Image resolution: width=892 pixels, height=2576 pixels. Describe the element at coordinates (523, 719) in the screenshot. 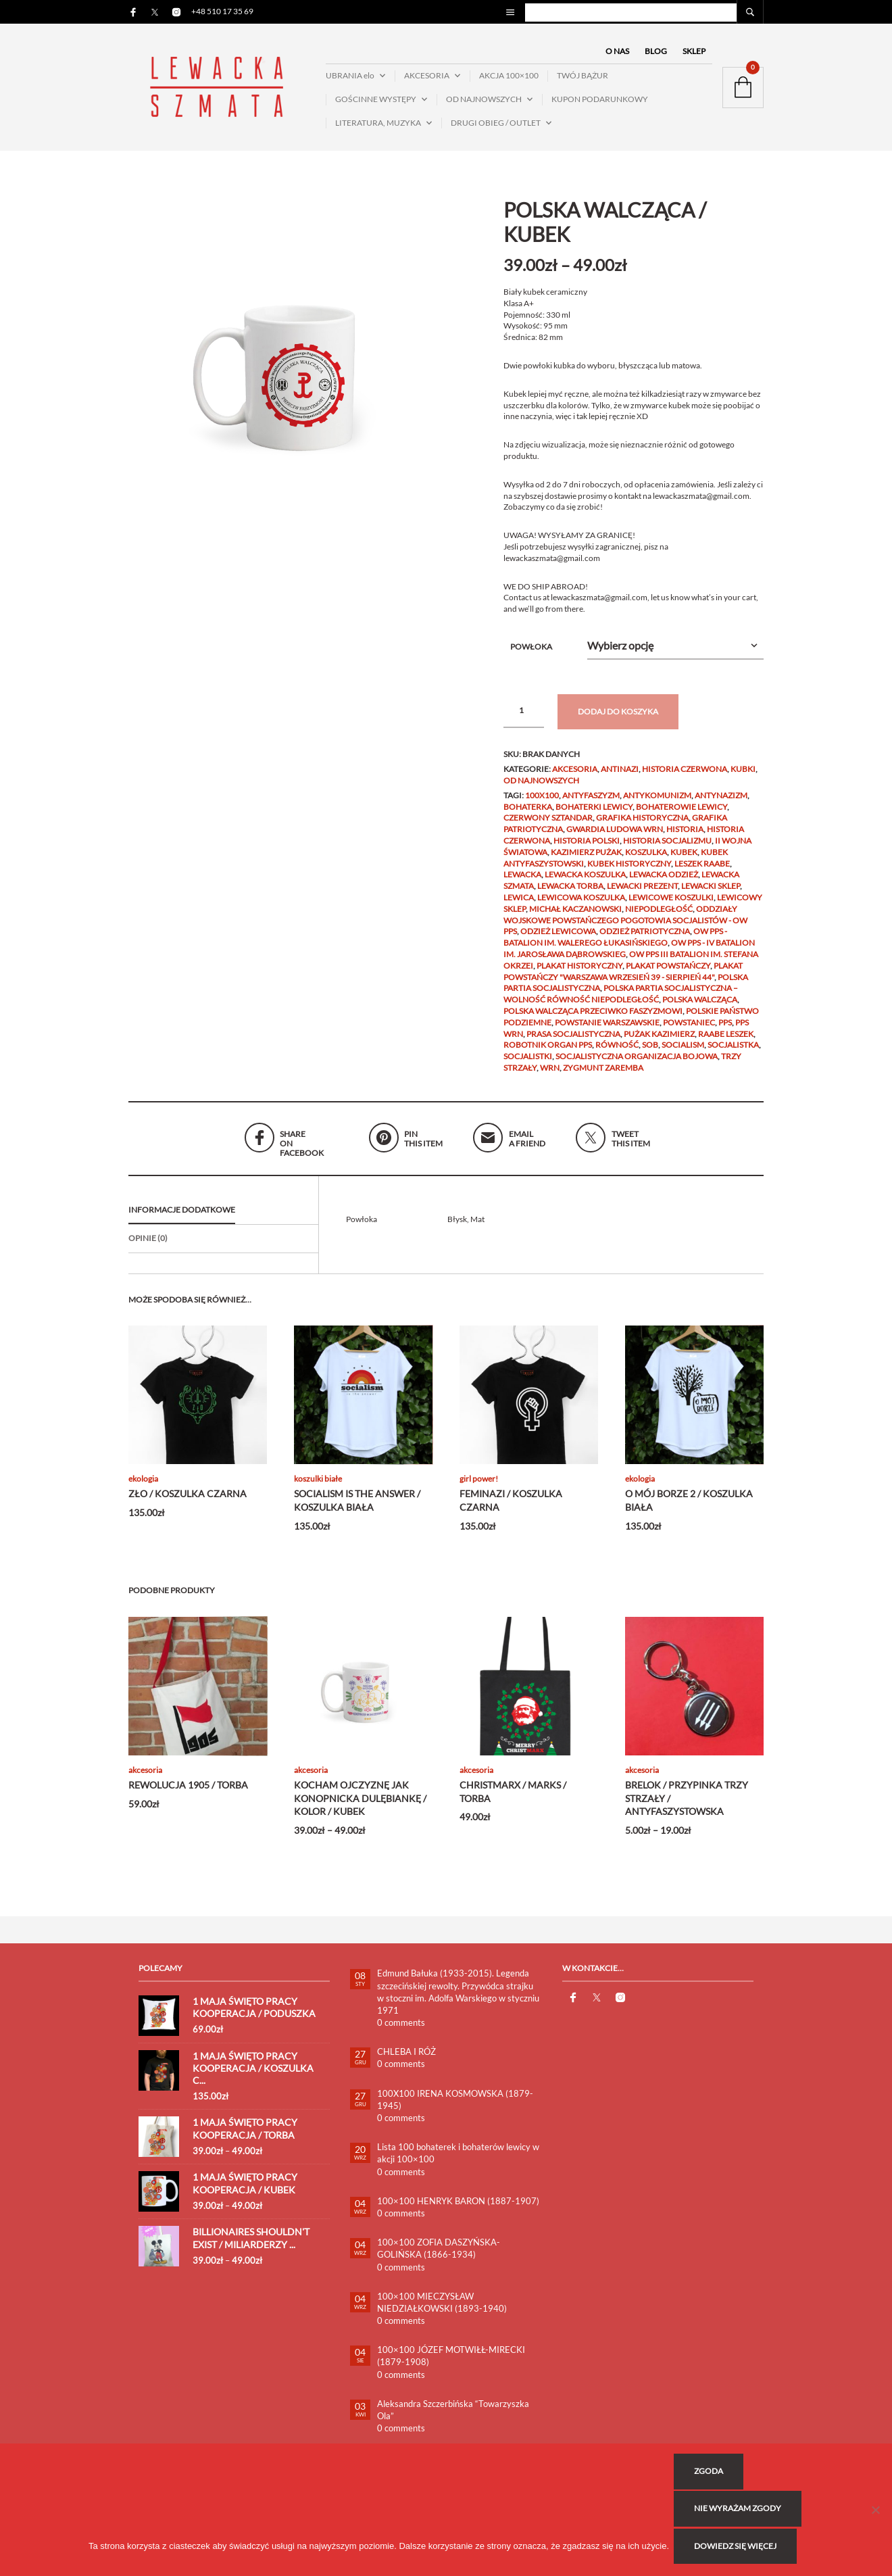

I see `[Ilość produktu]` at that location.